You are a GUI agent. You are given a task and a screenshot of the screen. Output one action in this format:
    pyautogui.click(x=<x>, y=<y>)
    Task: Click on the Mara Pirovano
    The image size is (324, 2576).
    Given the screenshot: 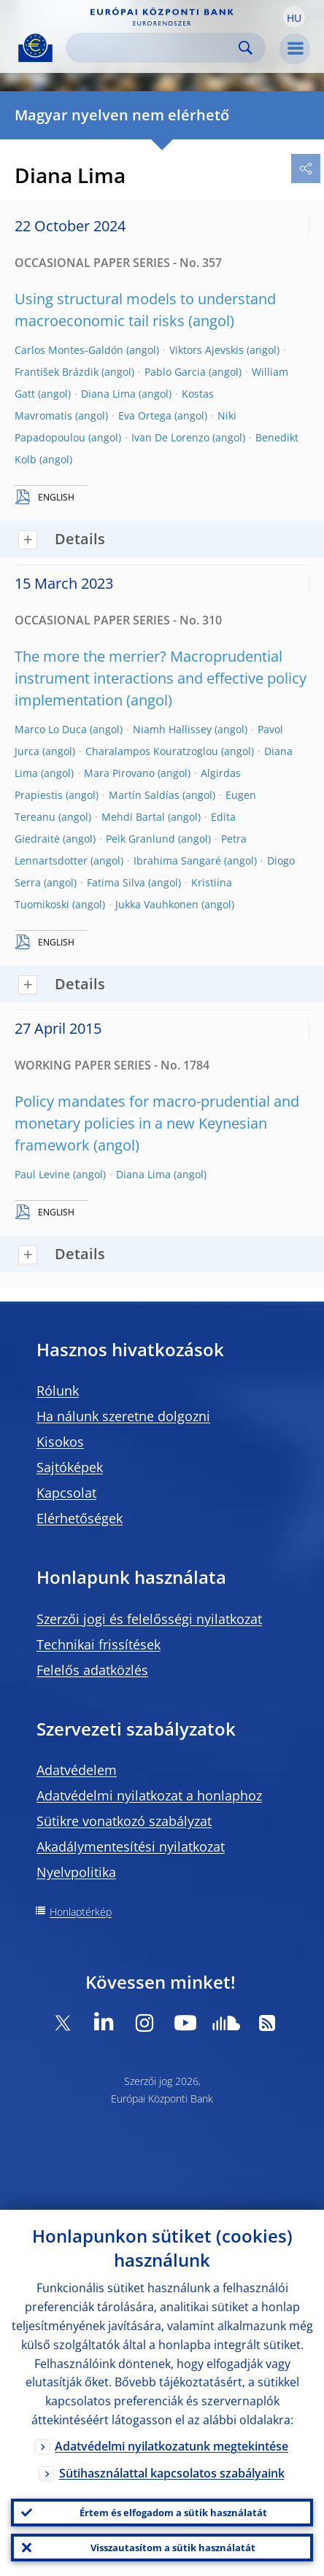 What is the action you would take?
    pyautogui.click(x=119, y=773)
    